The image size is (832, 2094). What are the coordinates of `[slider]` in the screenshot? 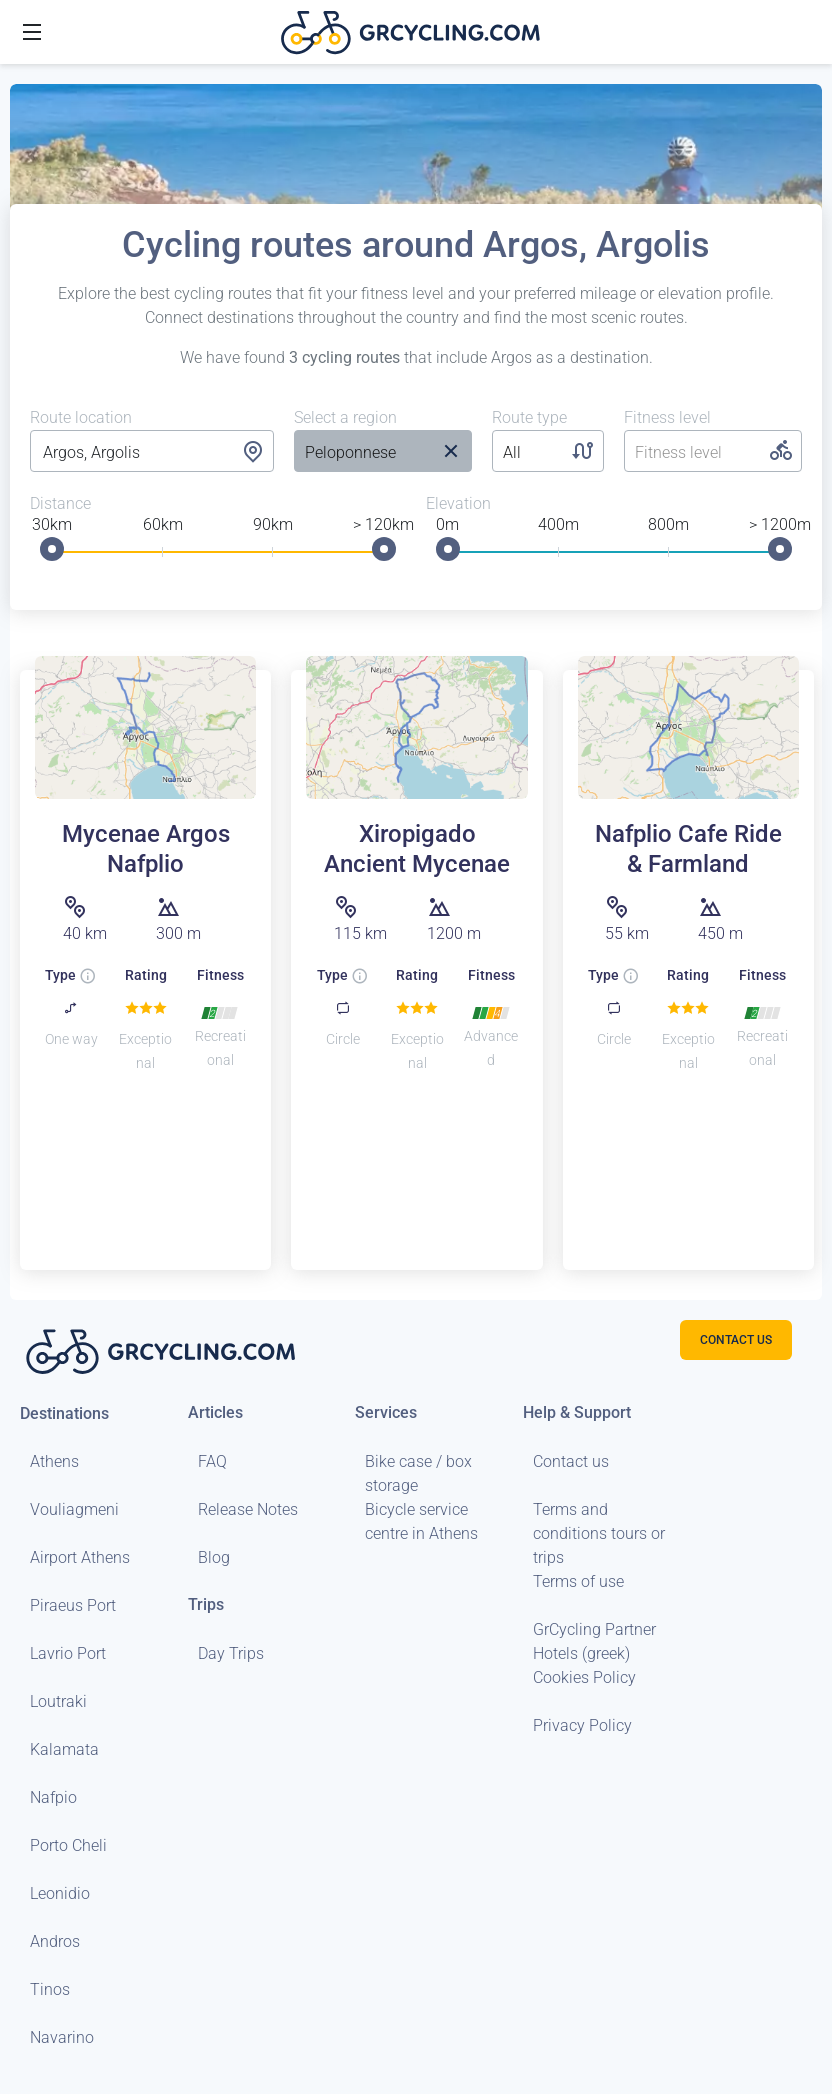 It's located at (52, 549).